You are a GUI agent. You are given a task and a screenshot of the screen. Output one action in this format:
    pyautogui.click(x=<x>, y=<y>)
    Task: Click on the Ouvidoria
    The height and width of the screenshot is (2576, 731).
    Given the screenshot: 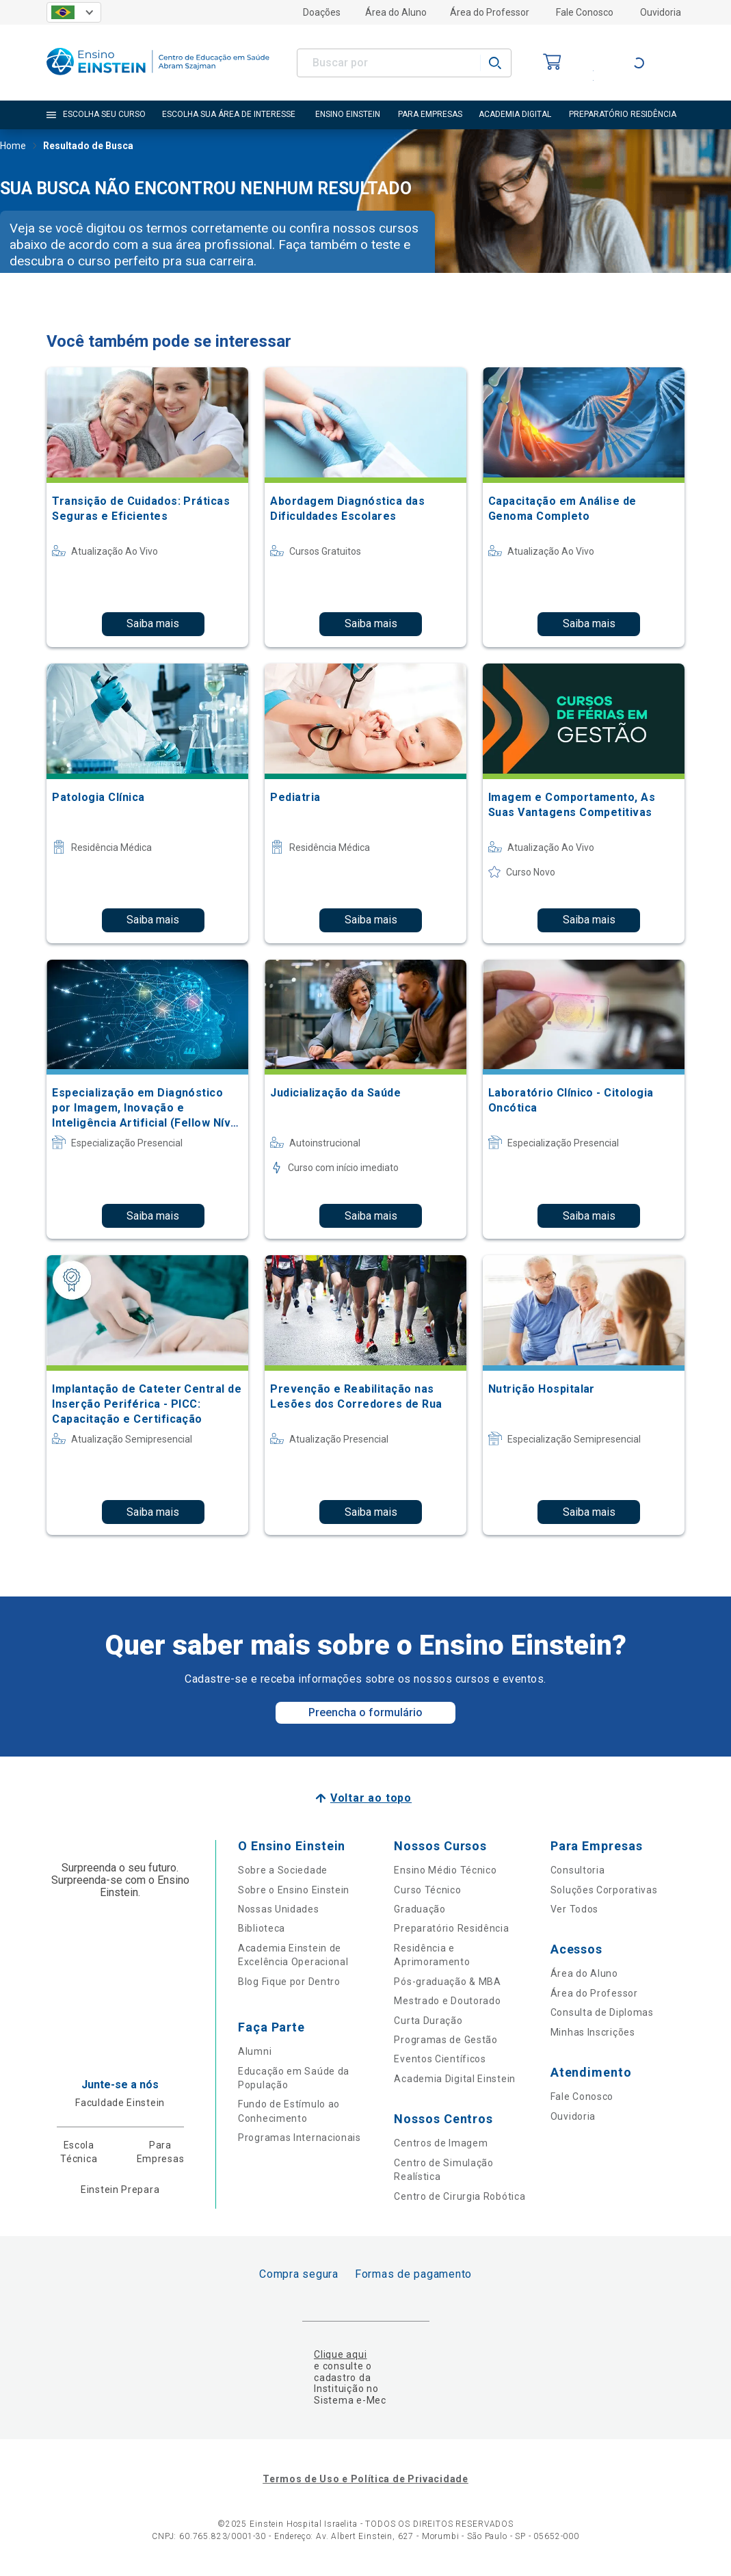 What is the action you would take?
    pyautogui.click(x=660, y=12)
    